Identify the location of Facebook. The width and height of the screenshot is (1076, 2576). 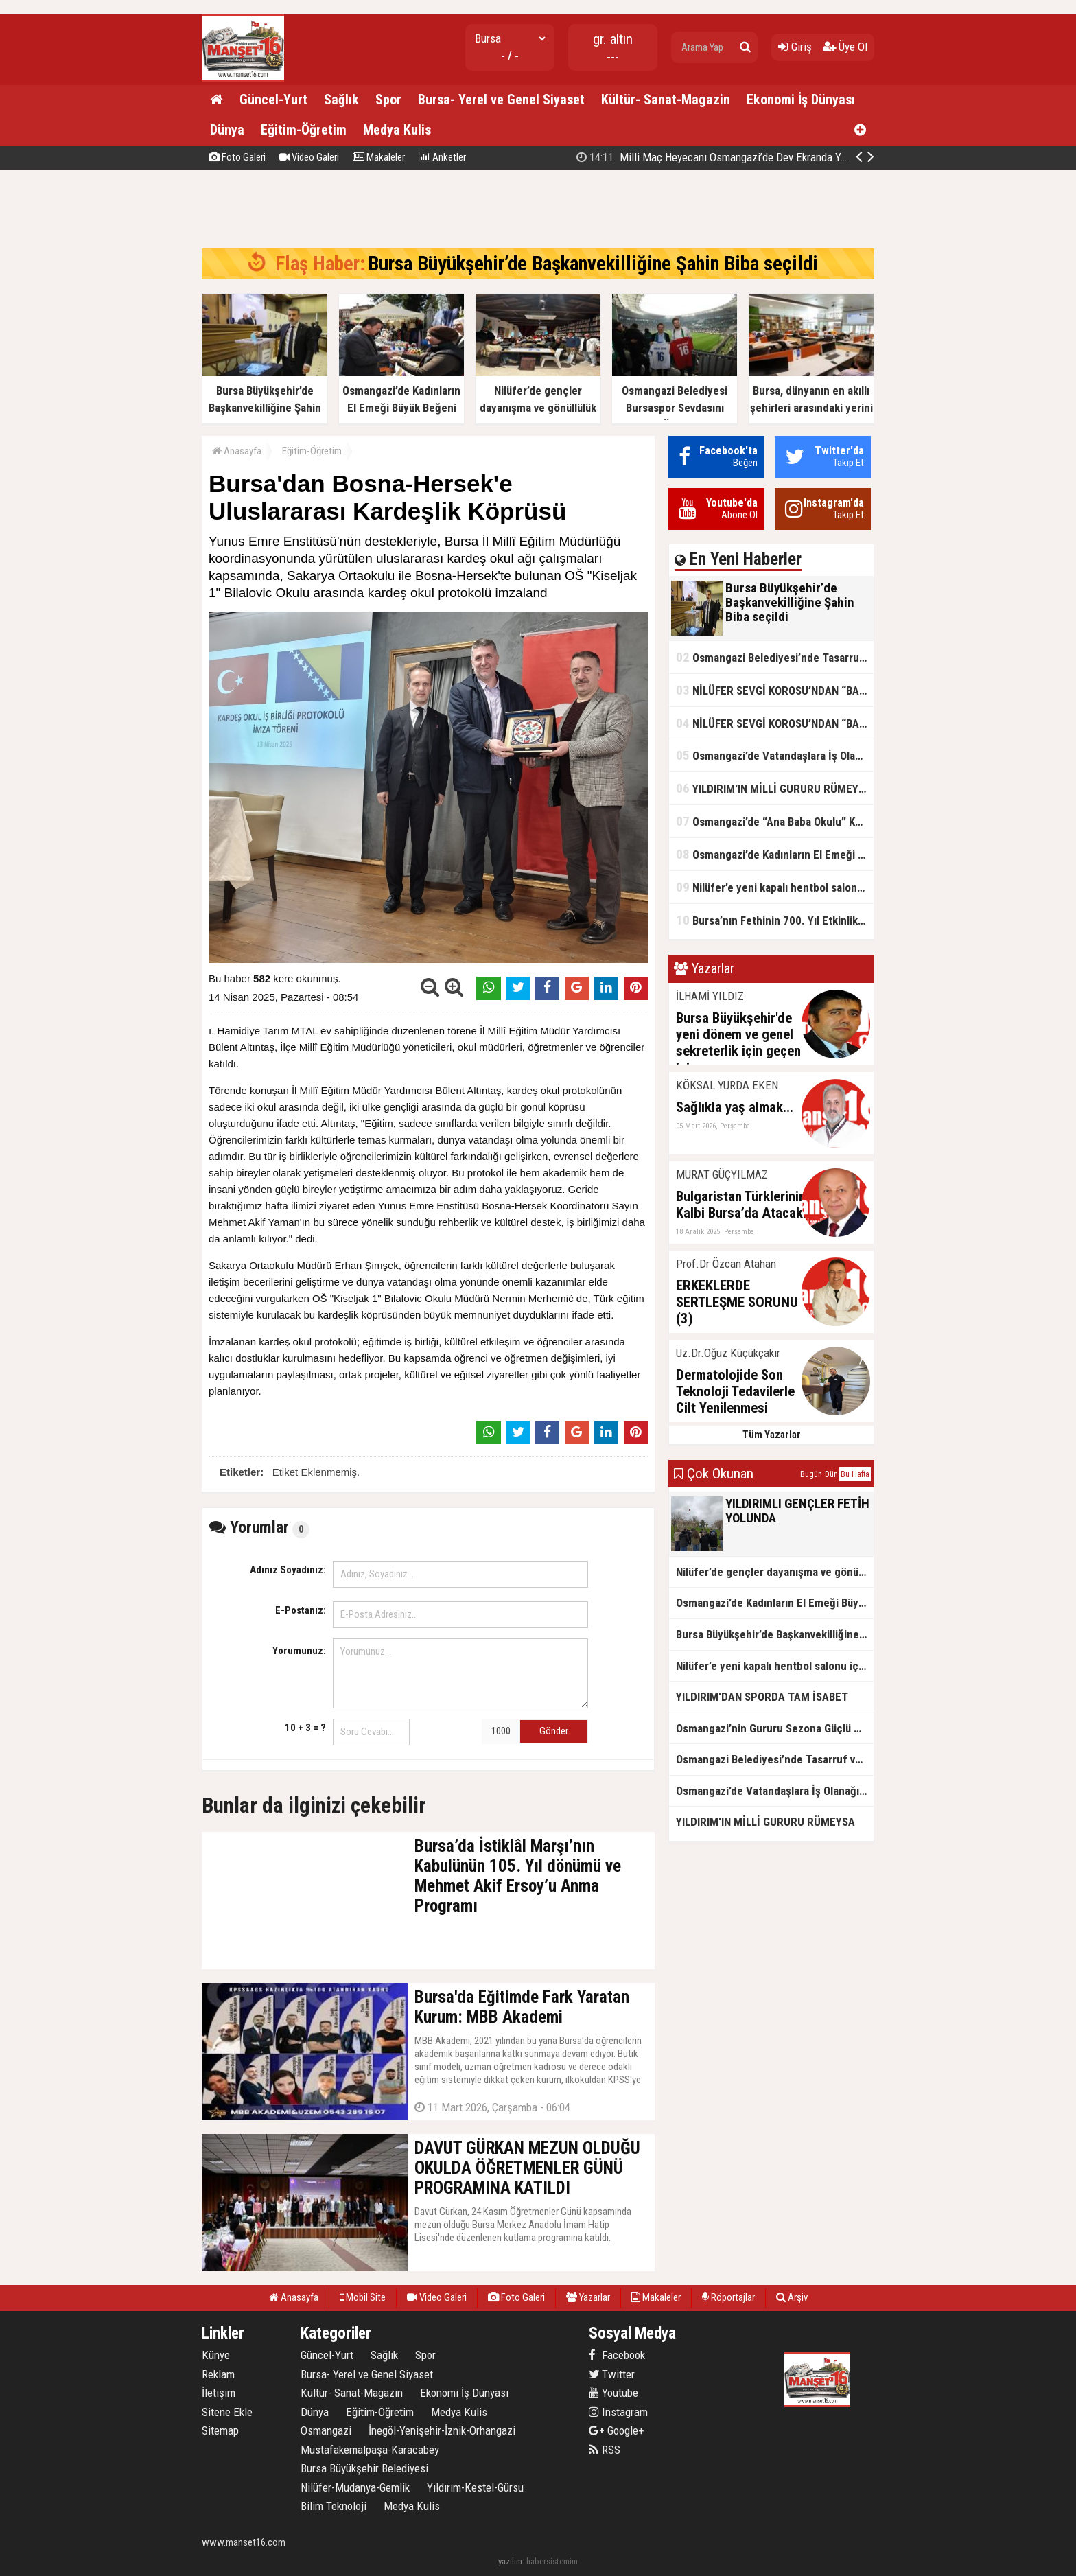
(617, 2355).